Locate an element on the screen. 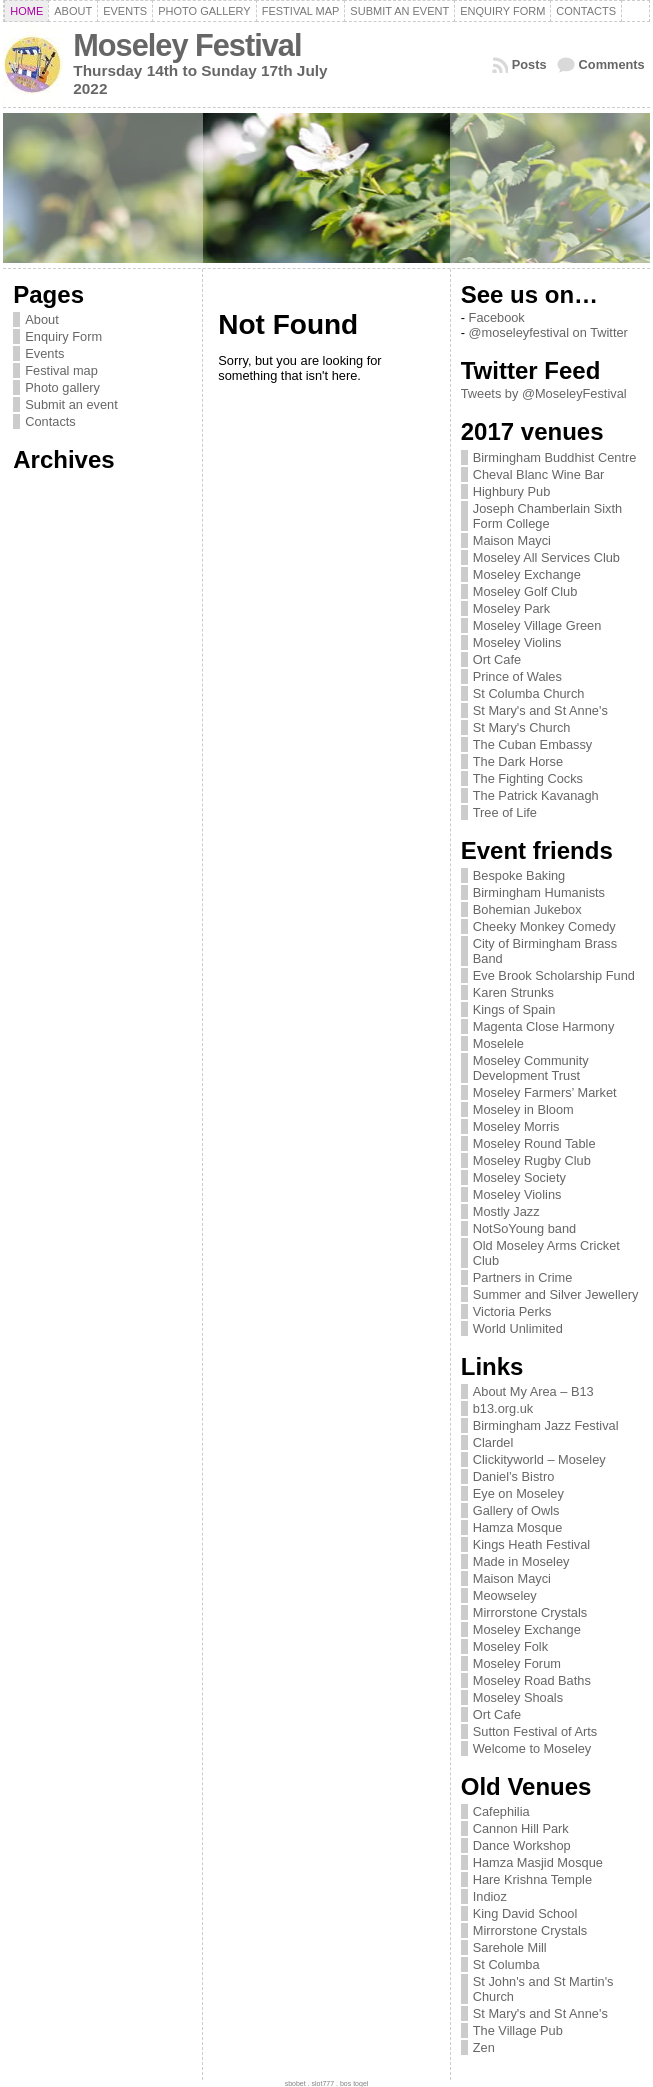  Moseley Farmers’ Market is located at coordinates (545, 1092).